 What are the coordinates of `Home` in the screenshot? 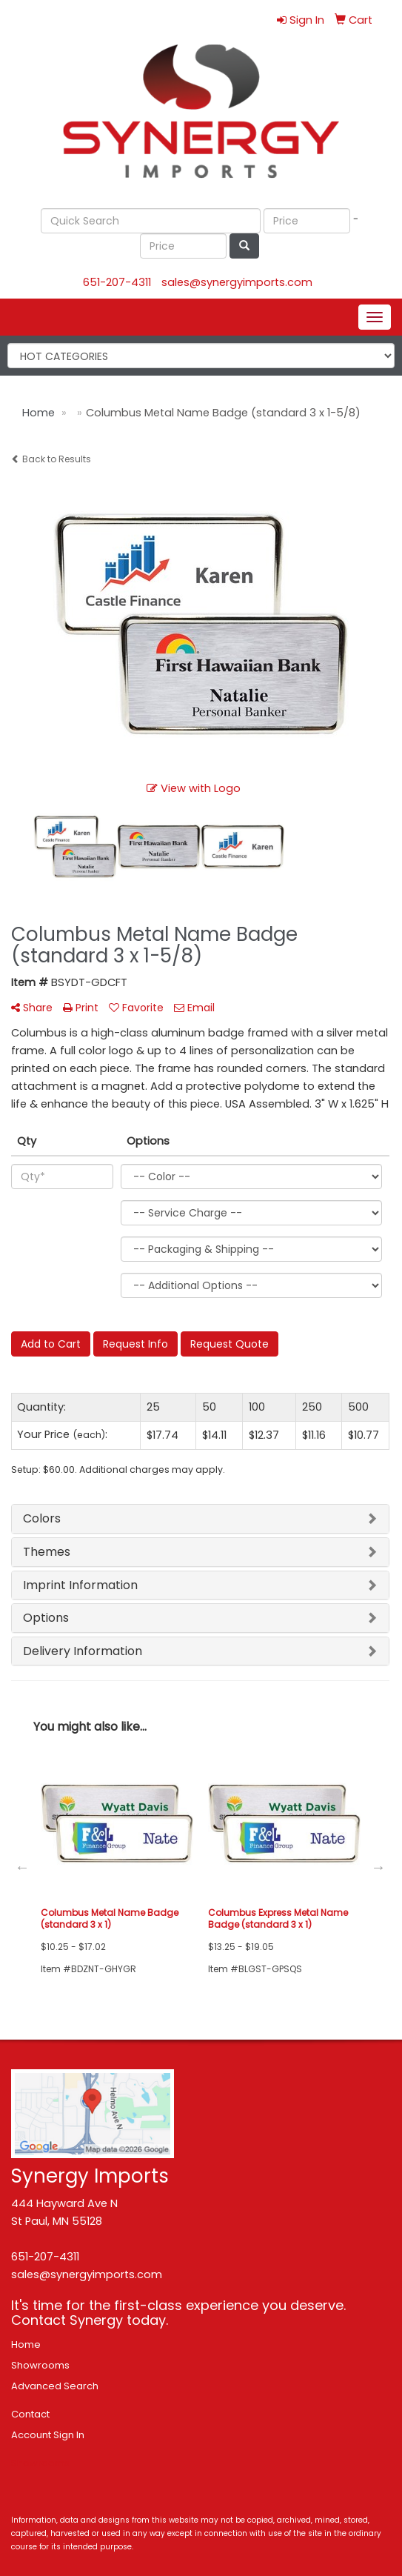 It's located at (26, 2344).